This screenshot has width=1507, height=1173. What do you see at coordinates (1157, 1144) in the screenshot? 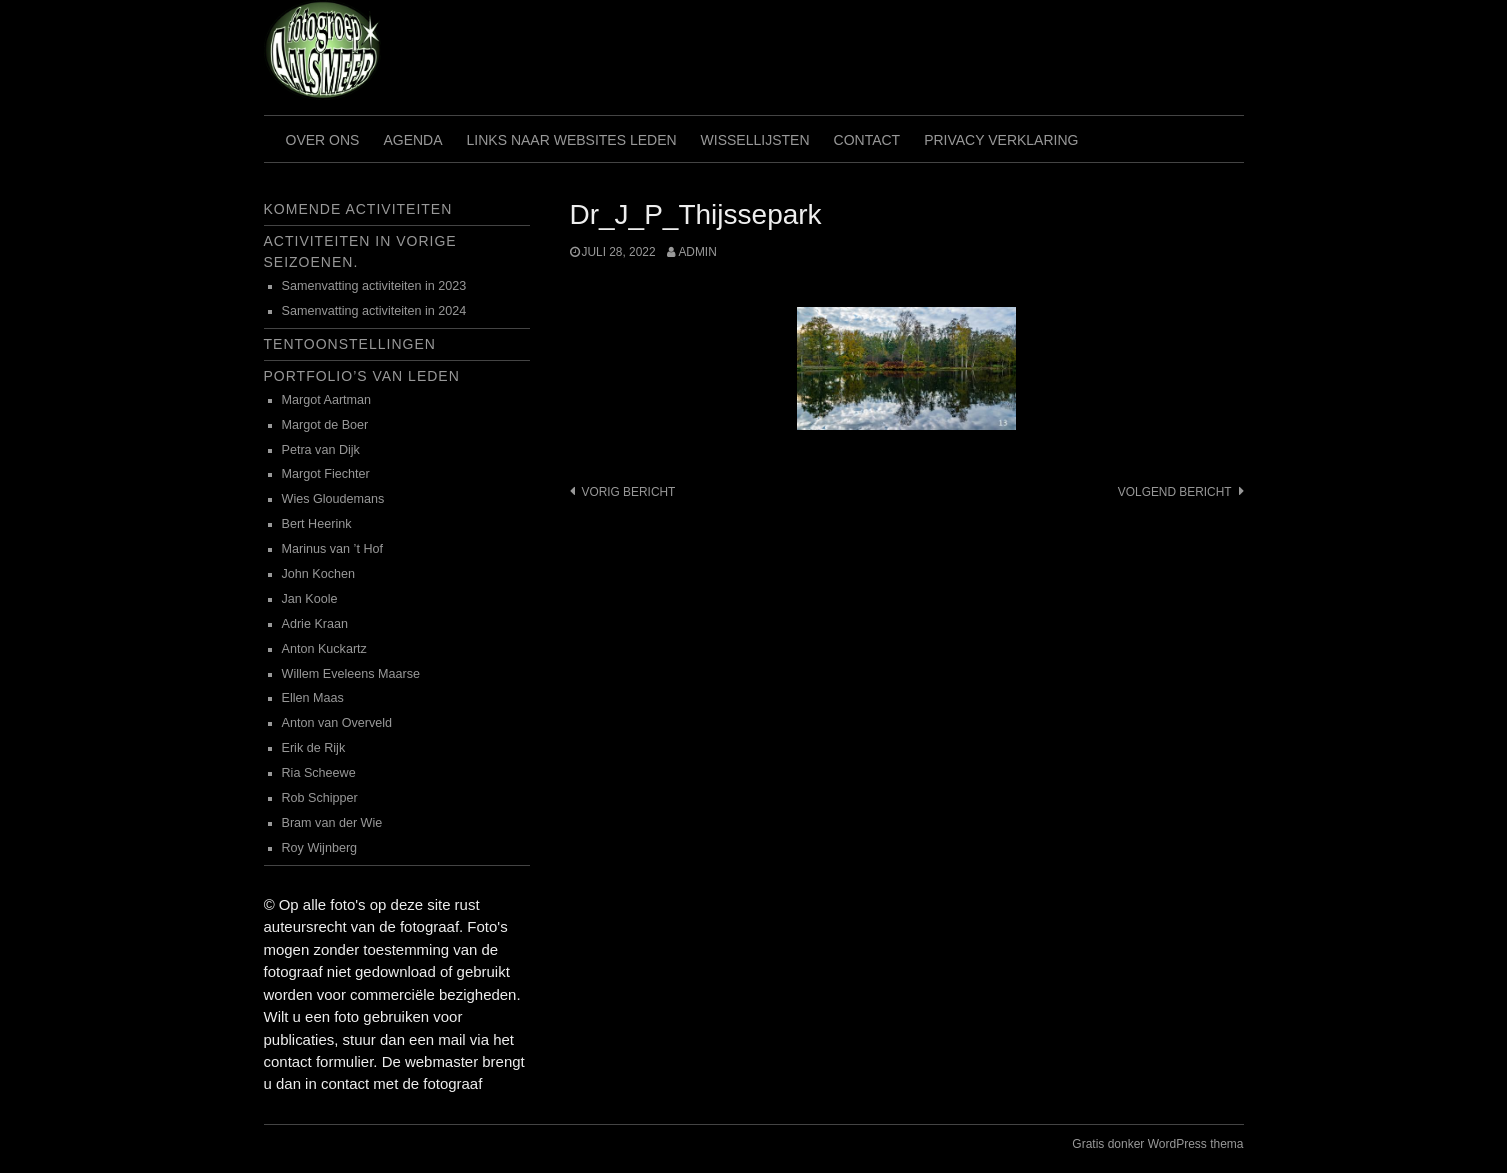
I see `Gratis donker WordPress thema` at bounding box center [1157, 1144].